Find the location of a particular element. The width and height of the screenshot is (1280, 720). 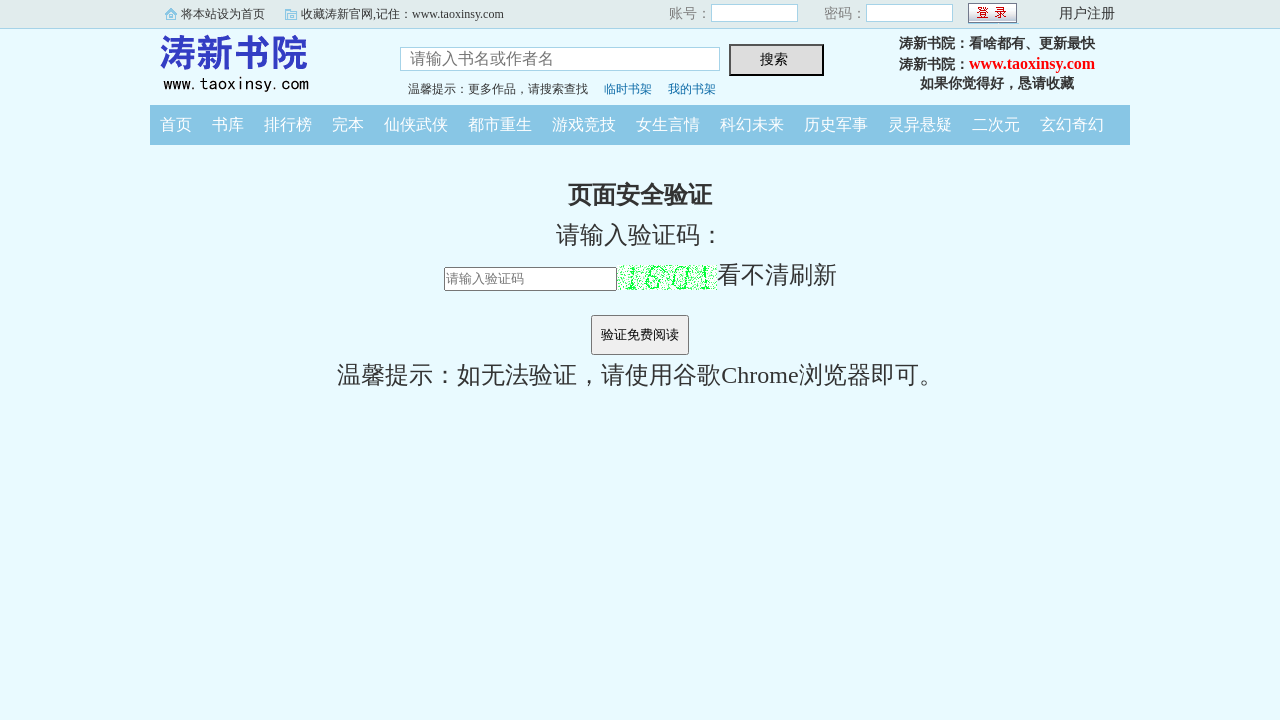

女生言情 is located at coordinates (668, 124).